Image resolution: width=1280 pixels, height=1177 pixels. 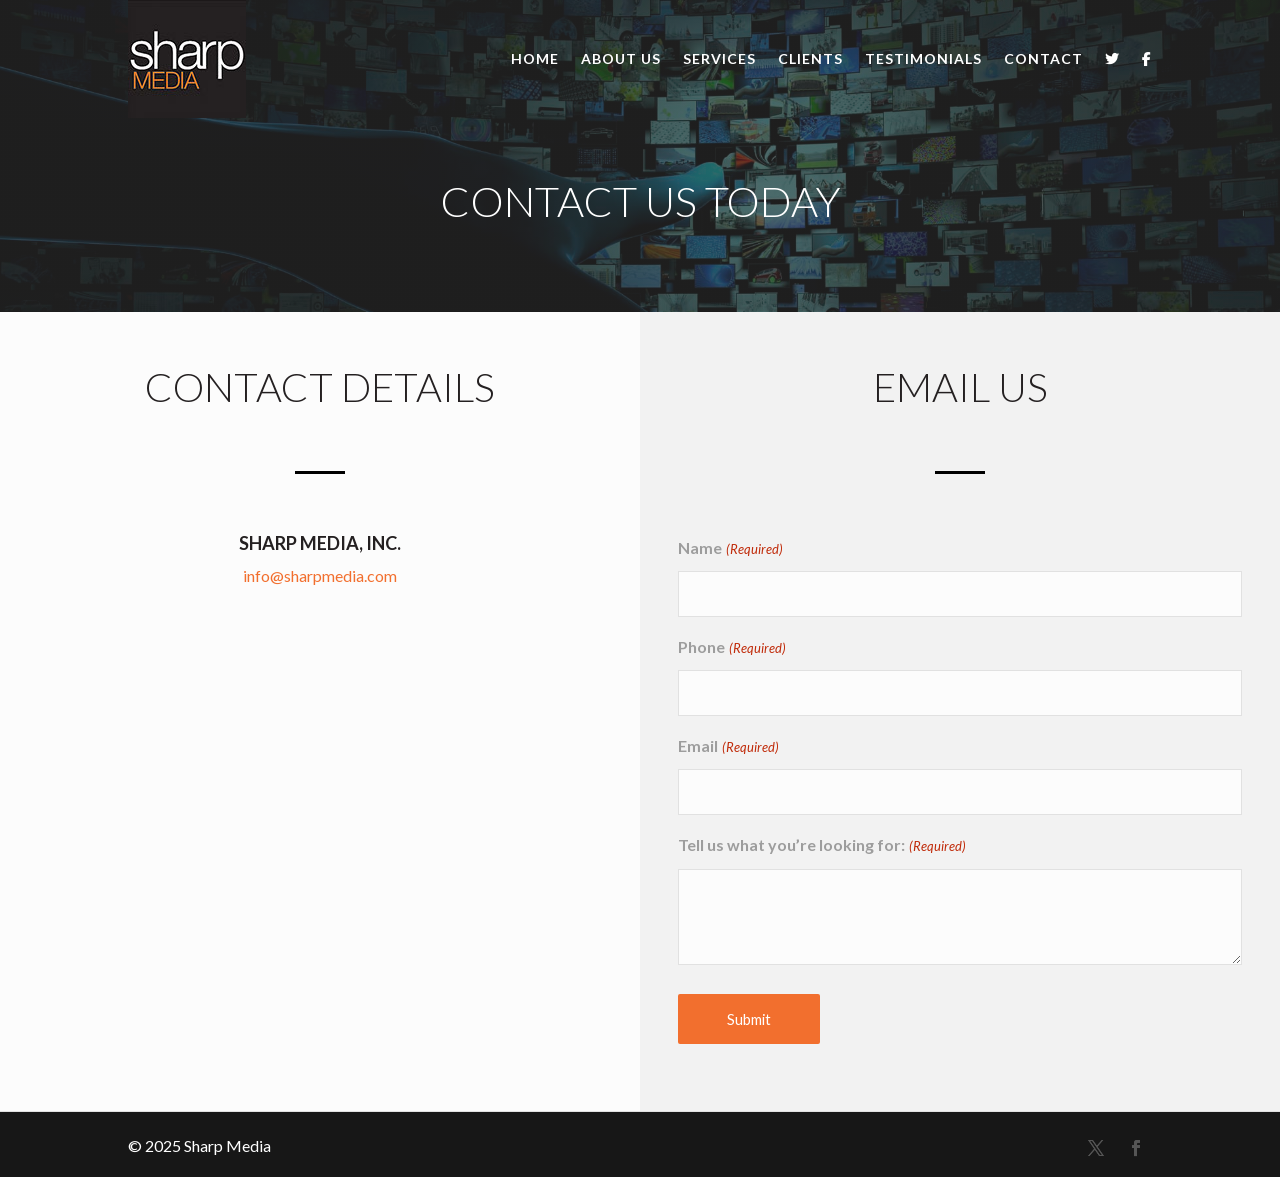 I want to click on About Us, so click(x=621, y=58).